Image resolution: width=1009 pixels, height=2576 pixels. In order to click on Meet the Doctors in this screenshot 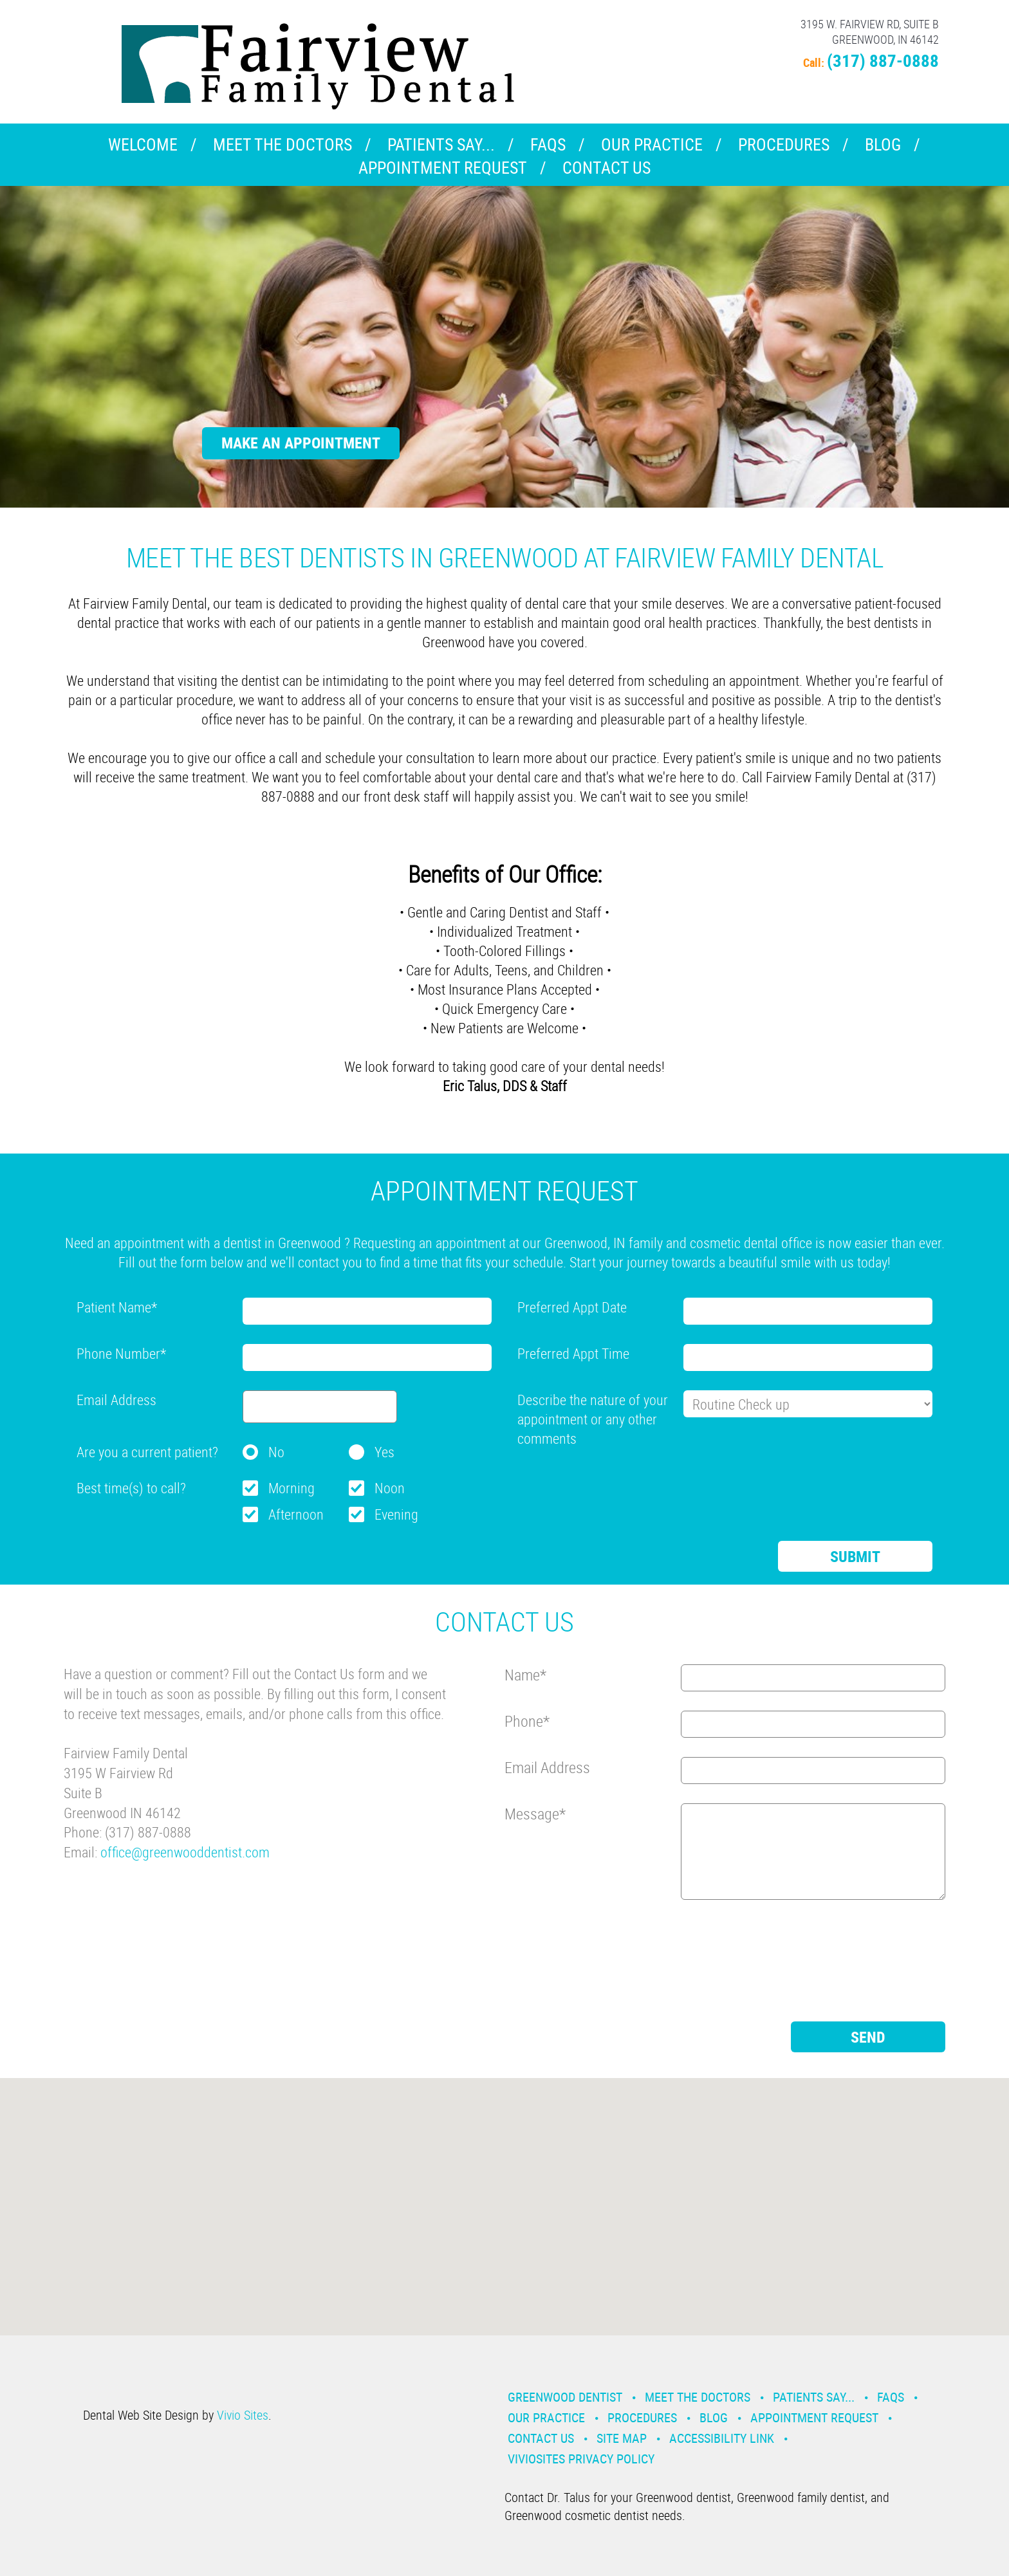, I will do `click(282, 144)`.